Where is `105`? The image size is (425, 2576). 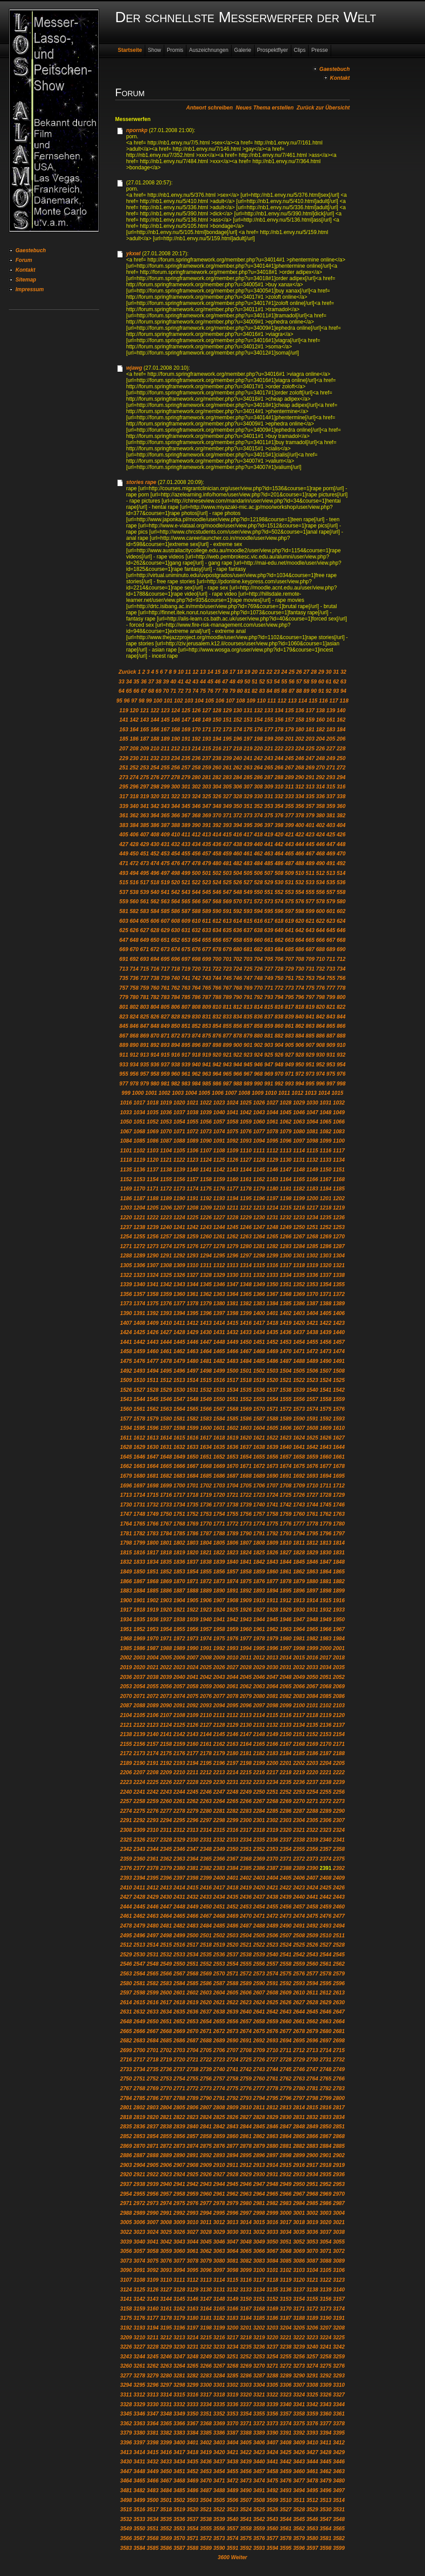 105 is located at coordinates (209, 701).